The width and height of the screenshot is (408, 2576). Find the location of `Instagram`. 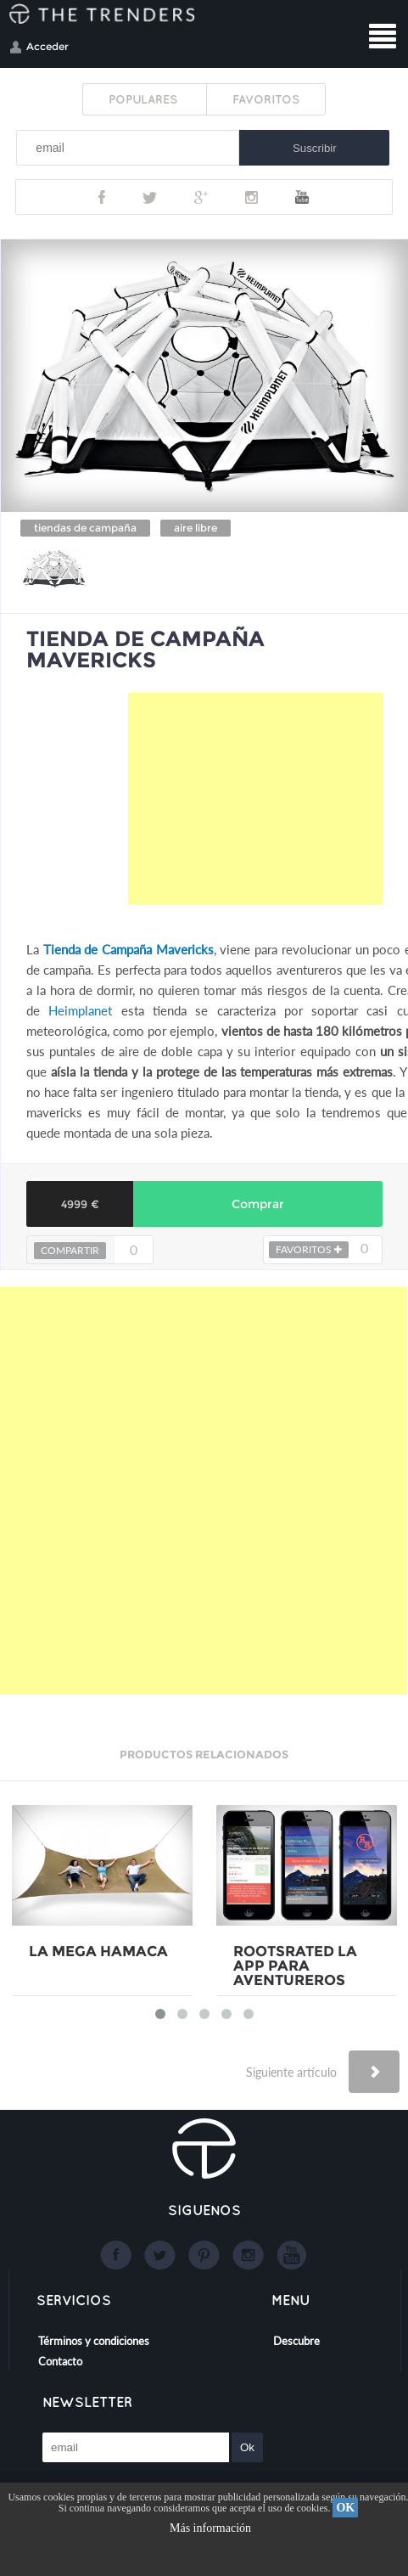

Instagram is located at coordinates (251, 197).